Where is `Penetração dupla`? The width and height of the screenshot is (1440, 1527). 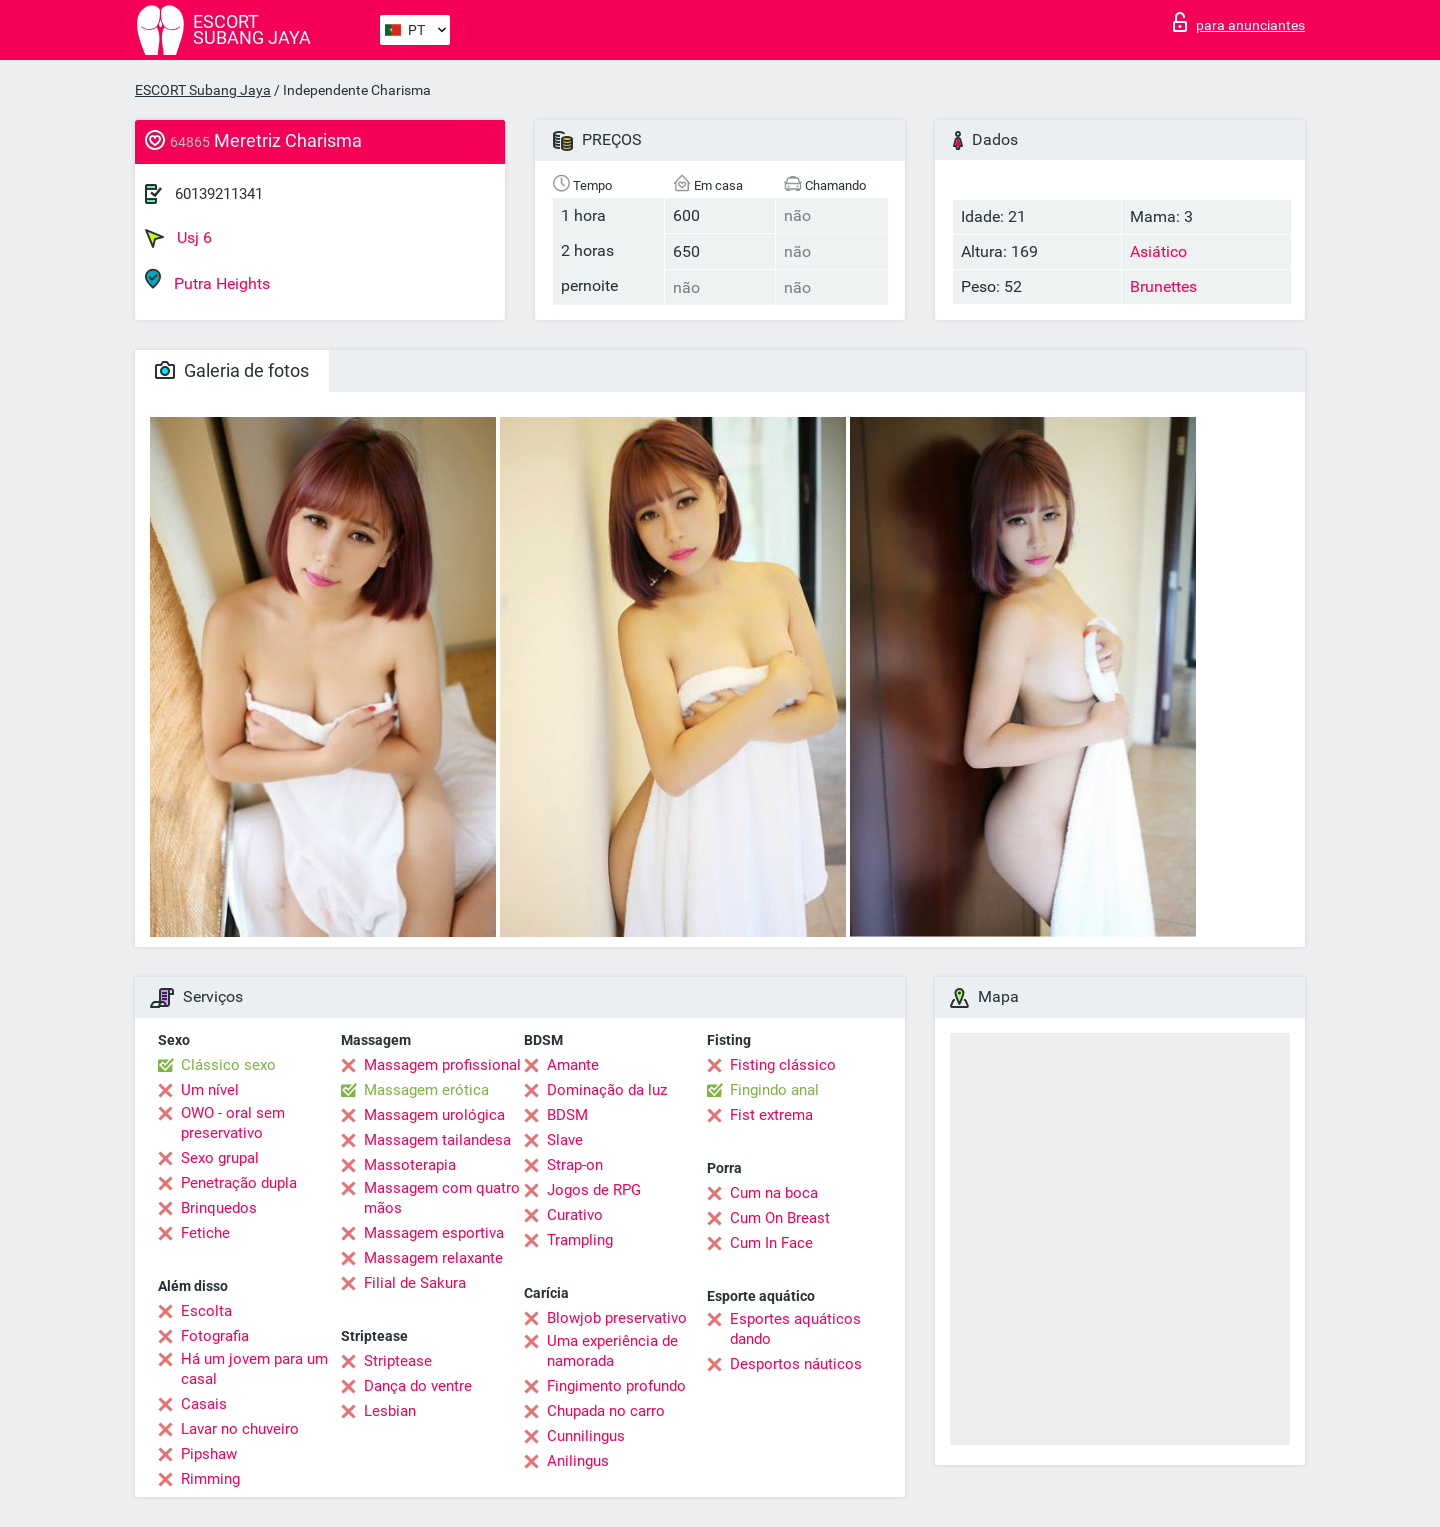 Penetração dupla is located at coordinates (239, 1183).